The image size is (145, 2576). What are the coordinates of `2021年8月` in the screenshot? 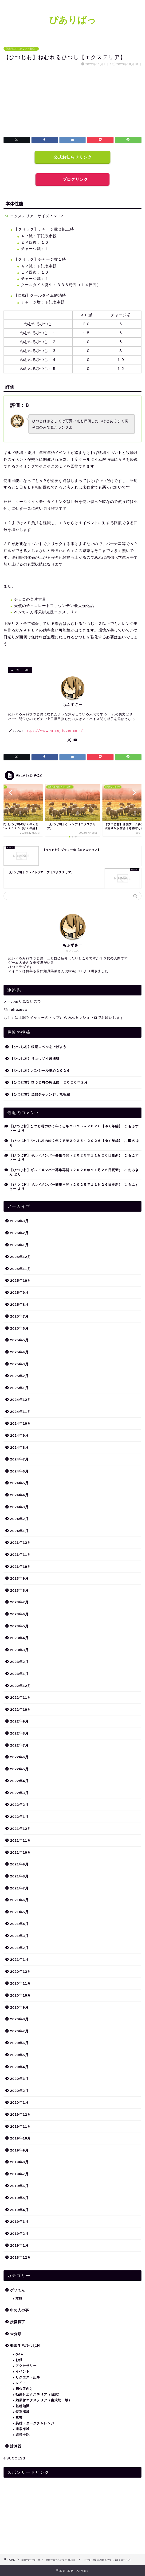 It's located at (19, 1876).